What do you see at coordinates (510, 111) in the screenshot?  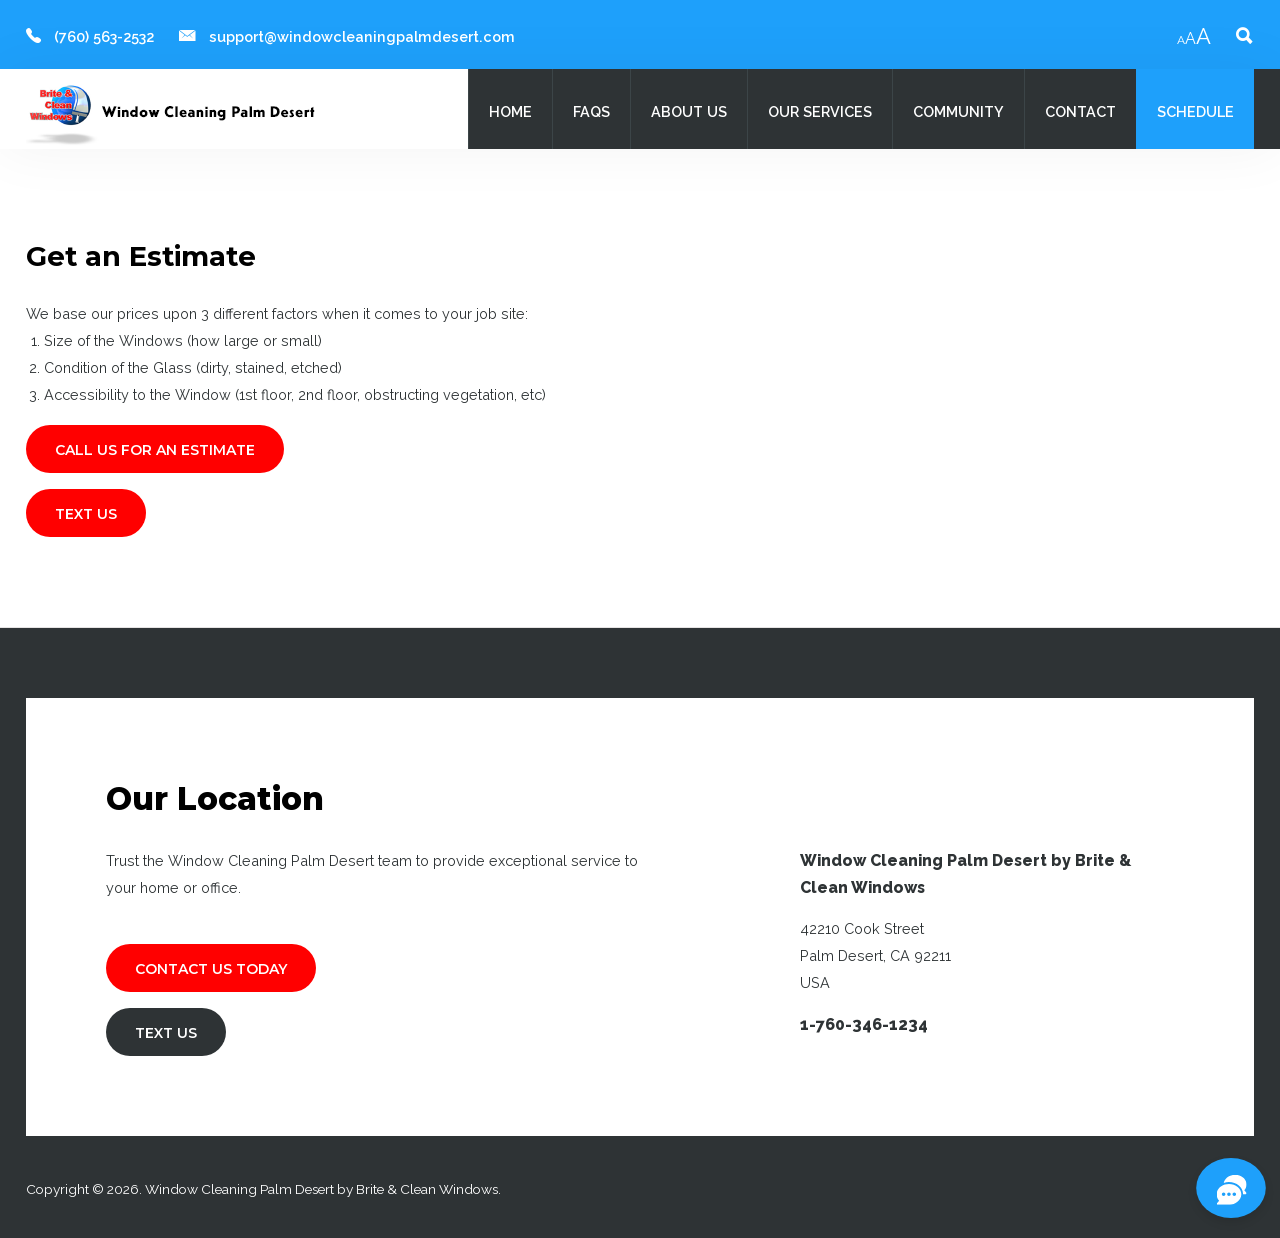 I see `Home` at bounding box center [510, 111].